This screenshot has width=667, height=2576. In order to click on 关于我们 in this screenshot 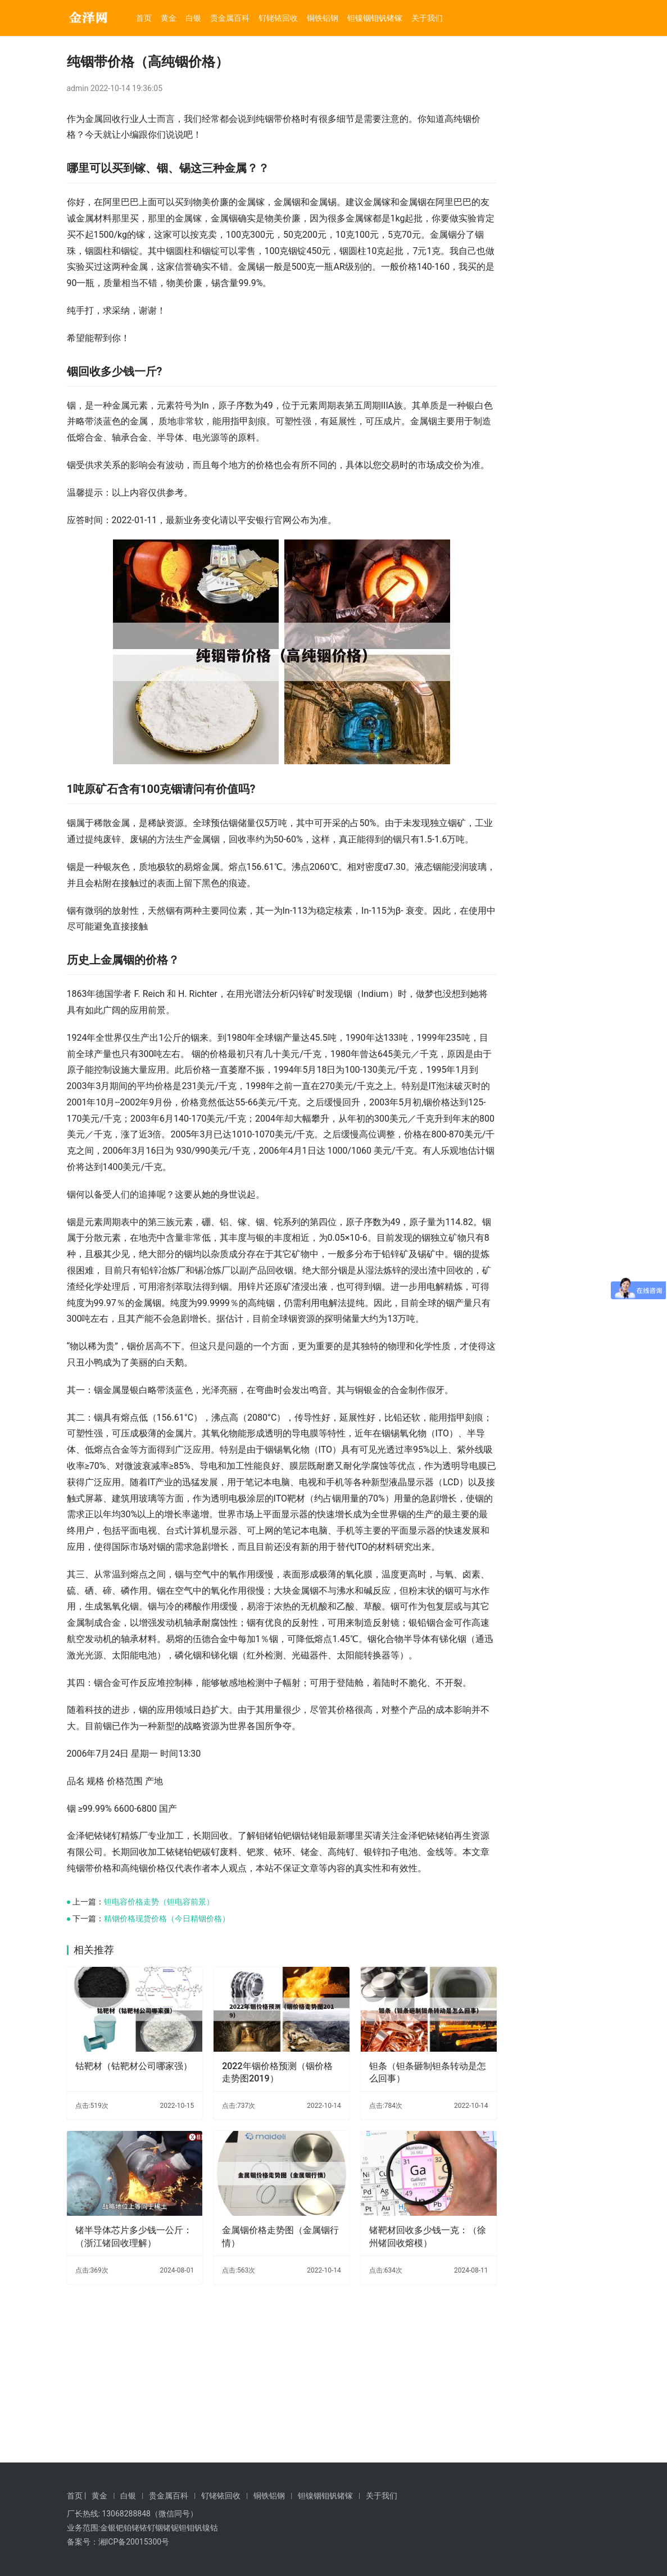, I will do `click(427, 17)`.